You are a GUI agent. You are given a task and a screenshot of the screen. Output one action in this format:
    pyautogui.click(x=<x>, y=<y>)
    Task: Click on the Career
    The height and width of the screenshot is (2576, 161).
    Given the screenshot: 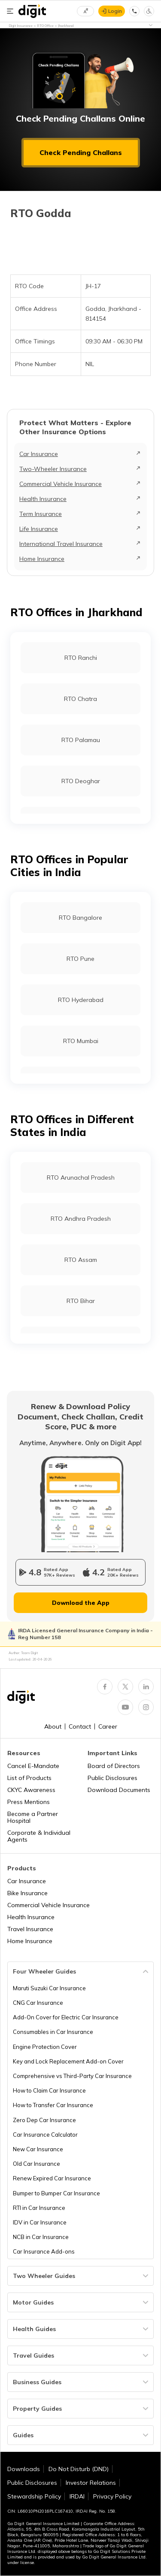 What is the action you would take?
    pyautogui.click(x=107, y=1726)
    